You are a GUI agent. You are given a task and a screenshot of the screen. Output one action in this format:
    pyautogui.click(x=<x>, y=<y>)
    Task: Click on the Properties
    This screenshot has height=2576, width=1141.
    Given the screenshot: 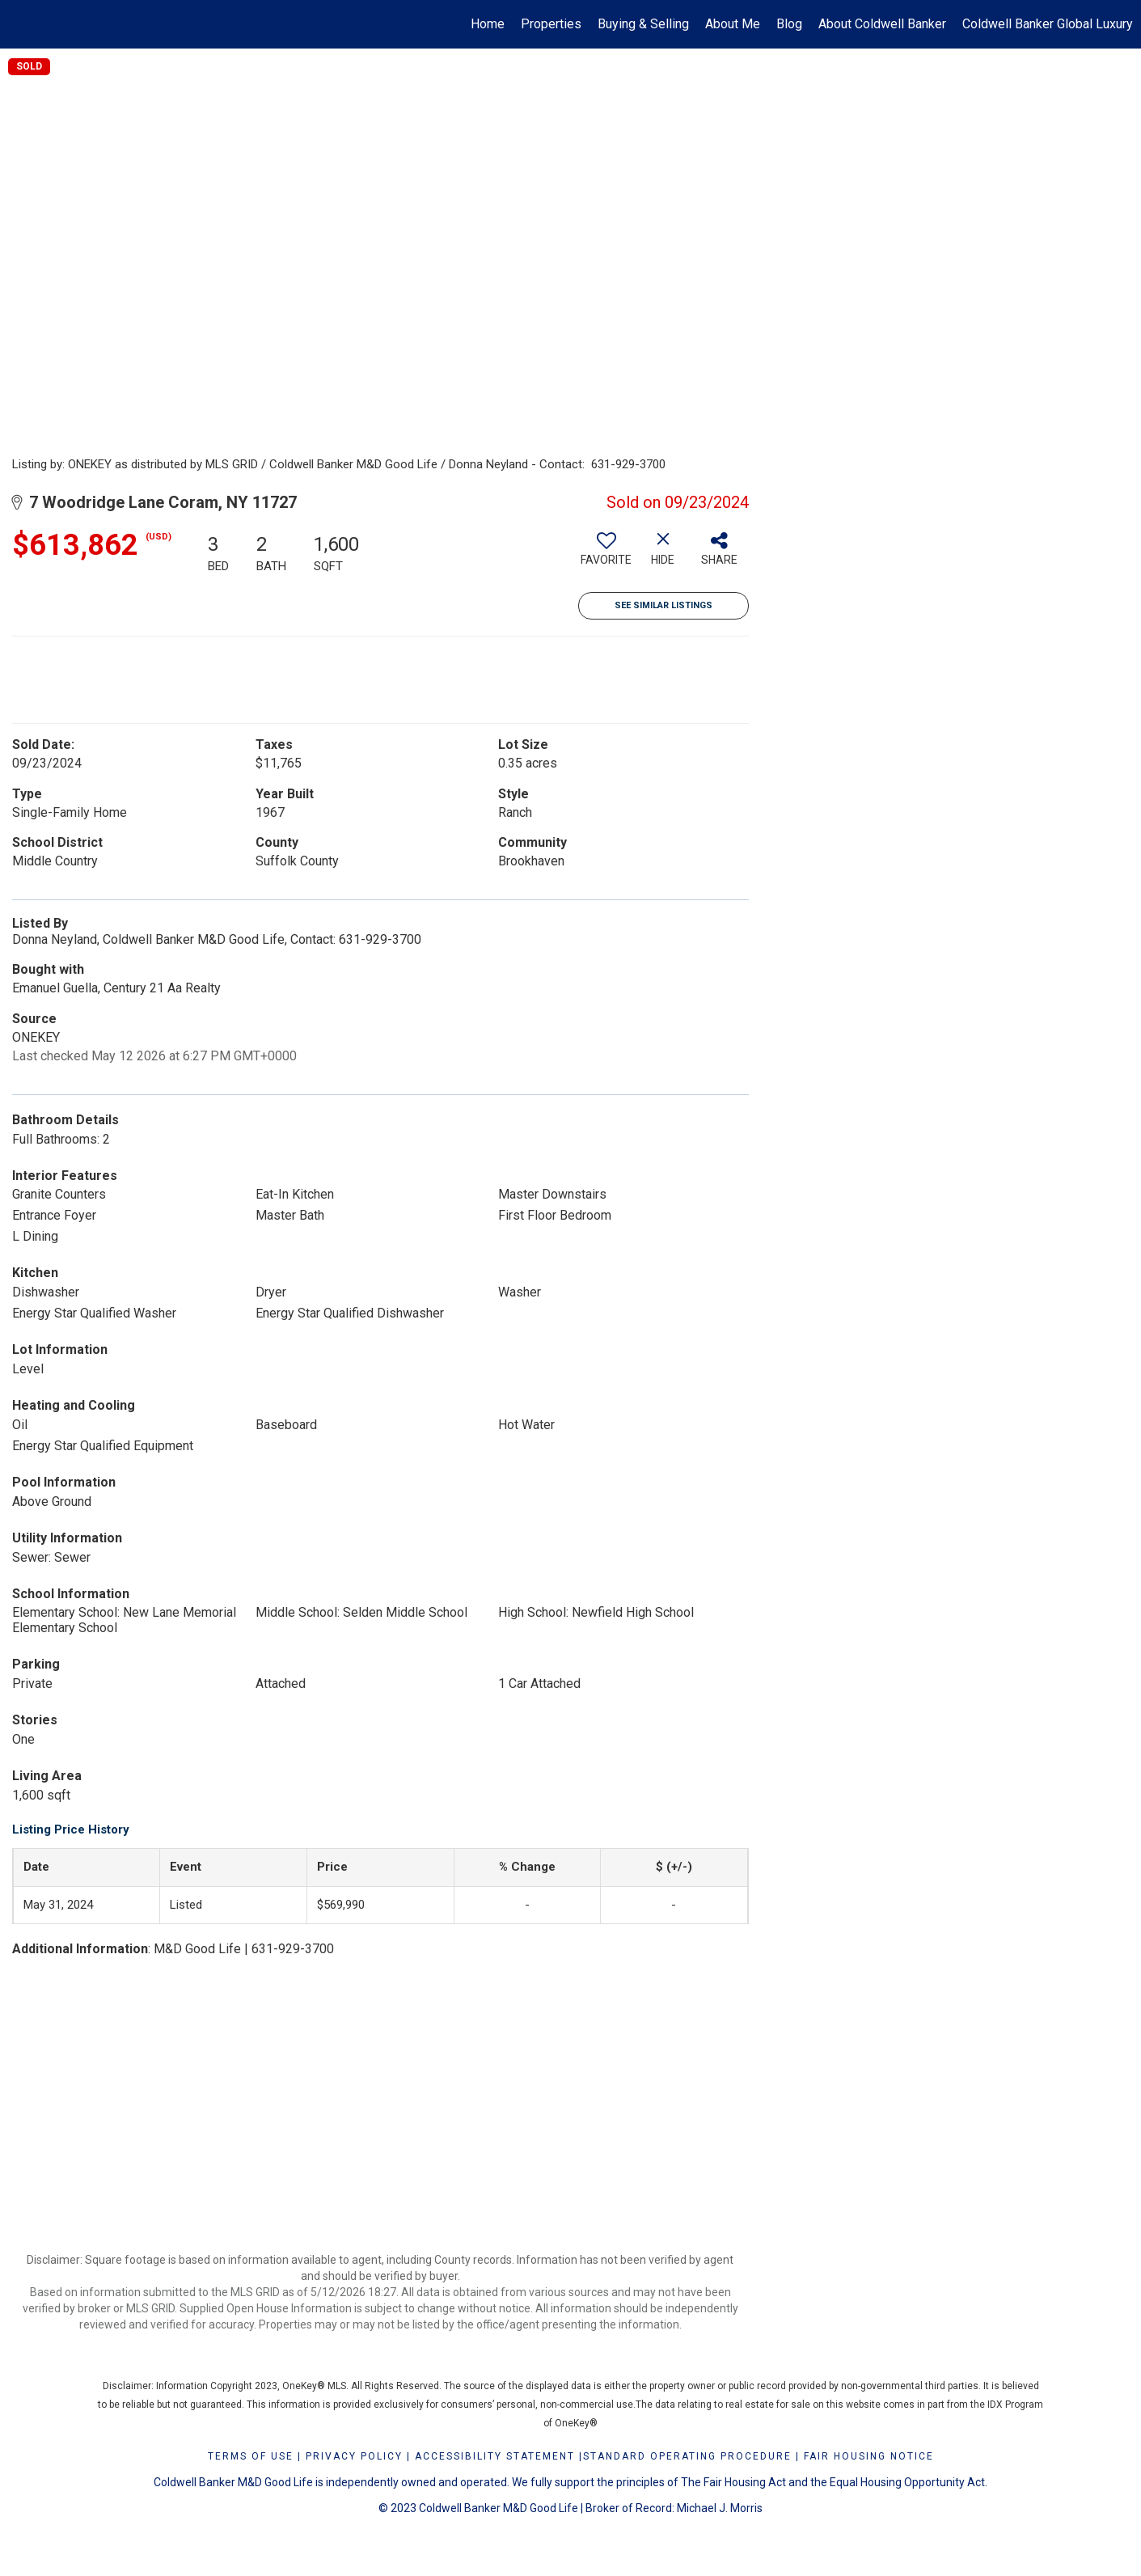 What is the action you would take?
    pyautogui.click(x=551, y=24)
    